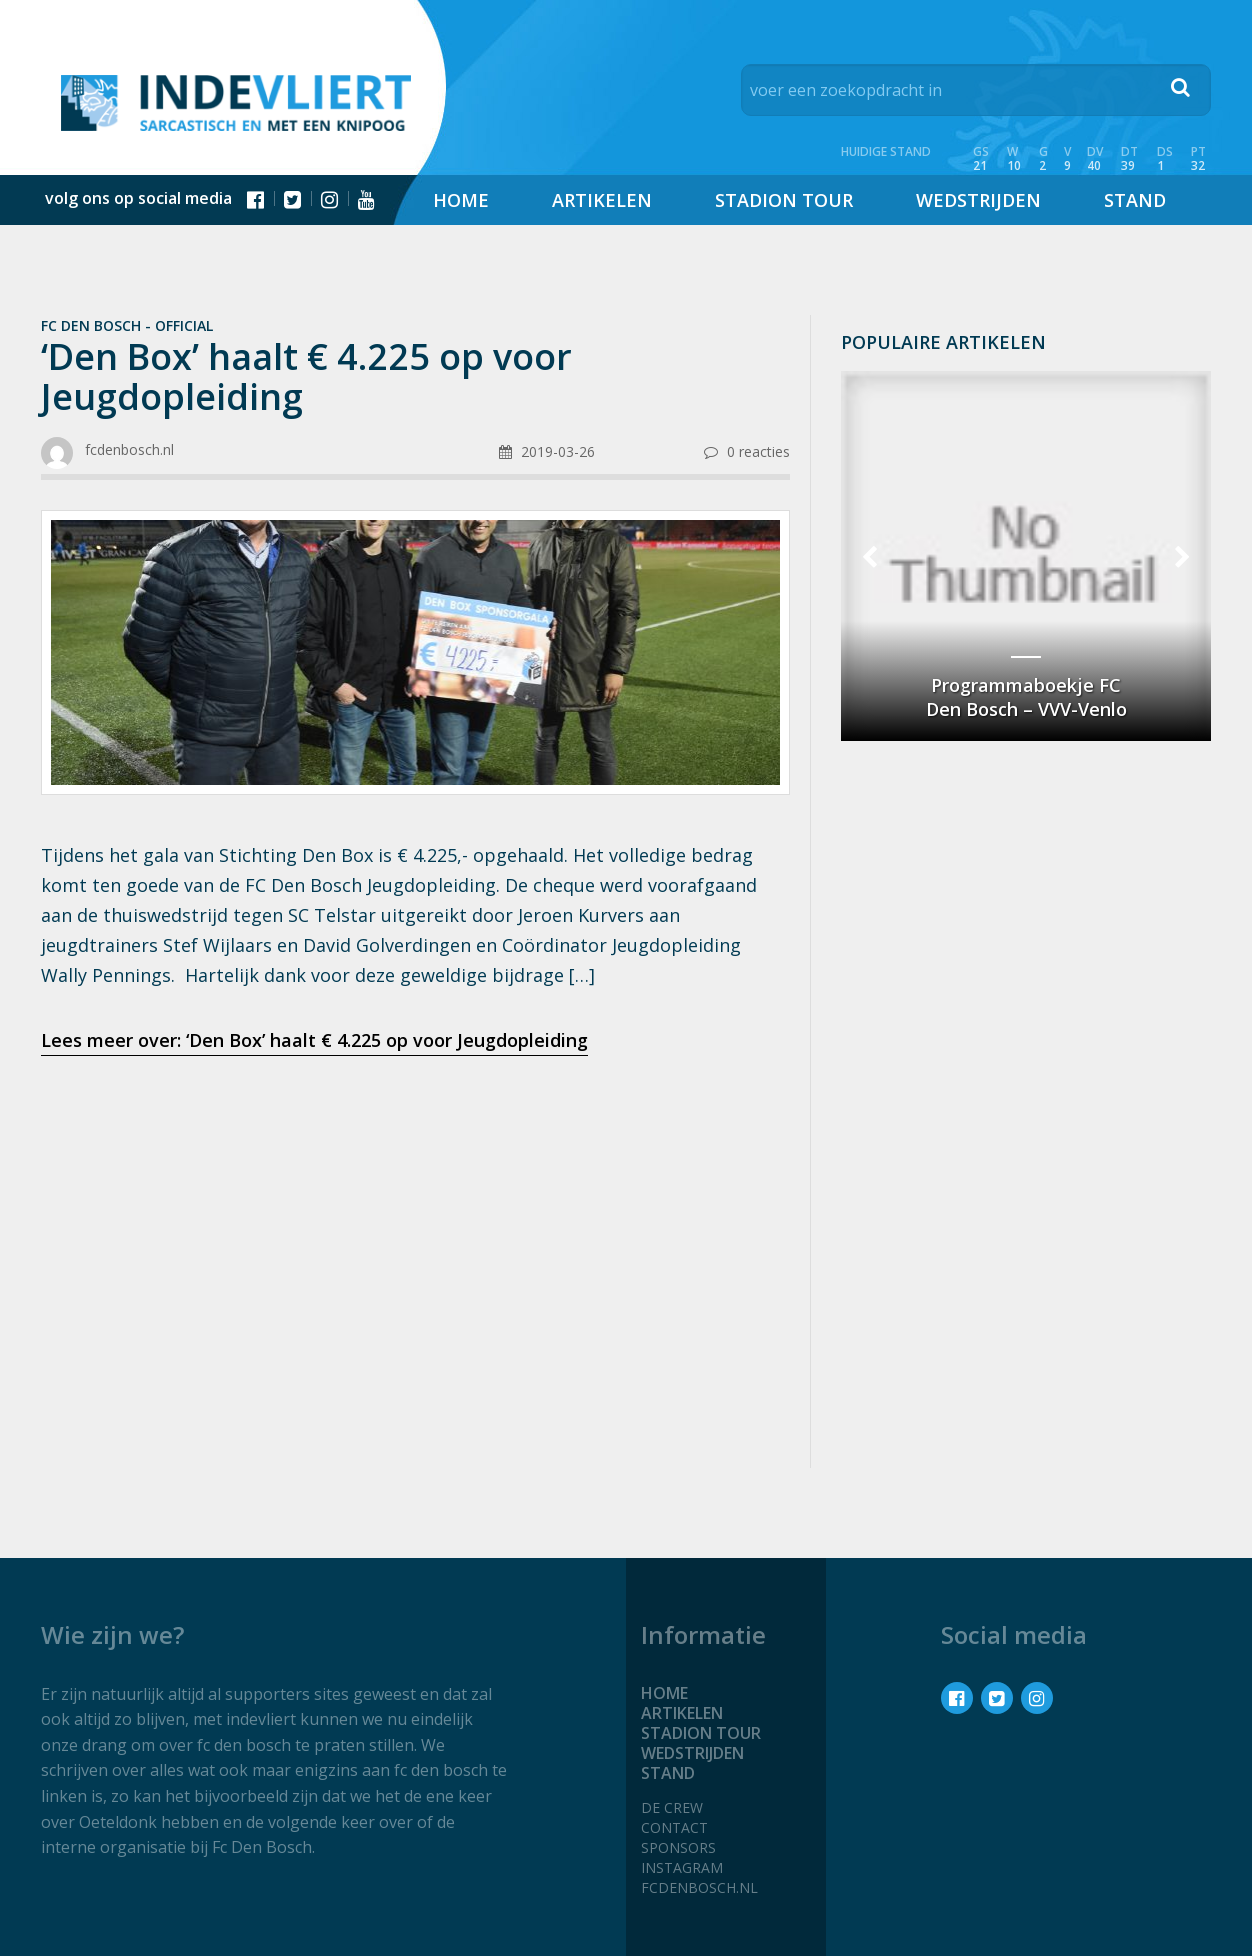 The width and height of the screenshot is (1252, 1956). What do you see at coordinates (978, 200) in the screenshot?
I see `Wedstrijden` at bounding box center [978, 200].